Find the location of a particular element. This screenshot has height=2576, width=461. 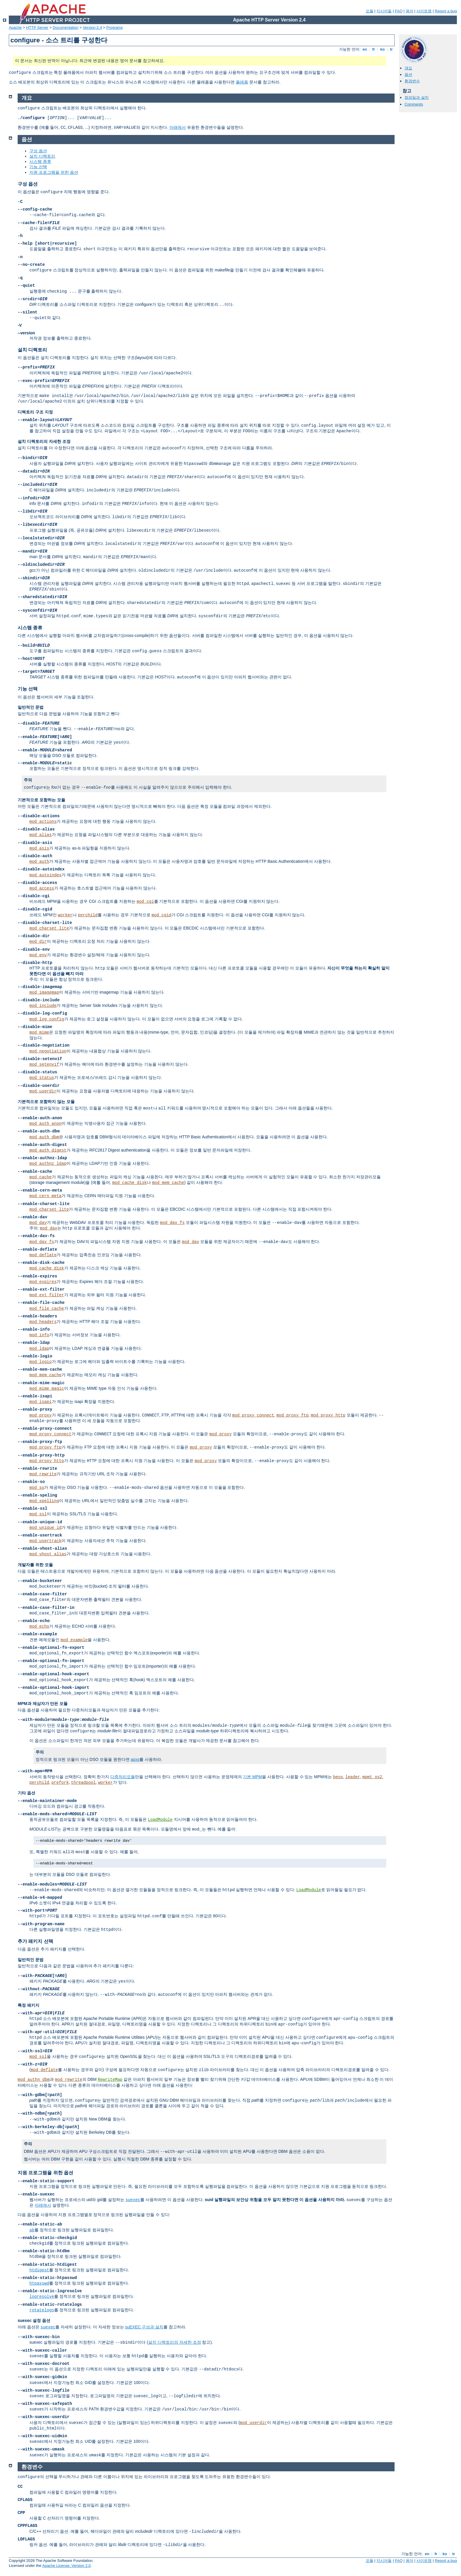

MPM과 제삼자가 만든 모듈 is located at coordinates (43, 1703).